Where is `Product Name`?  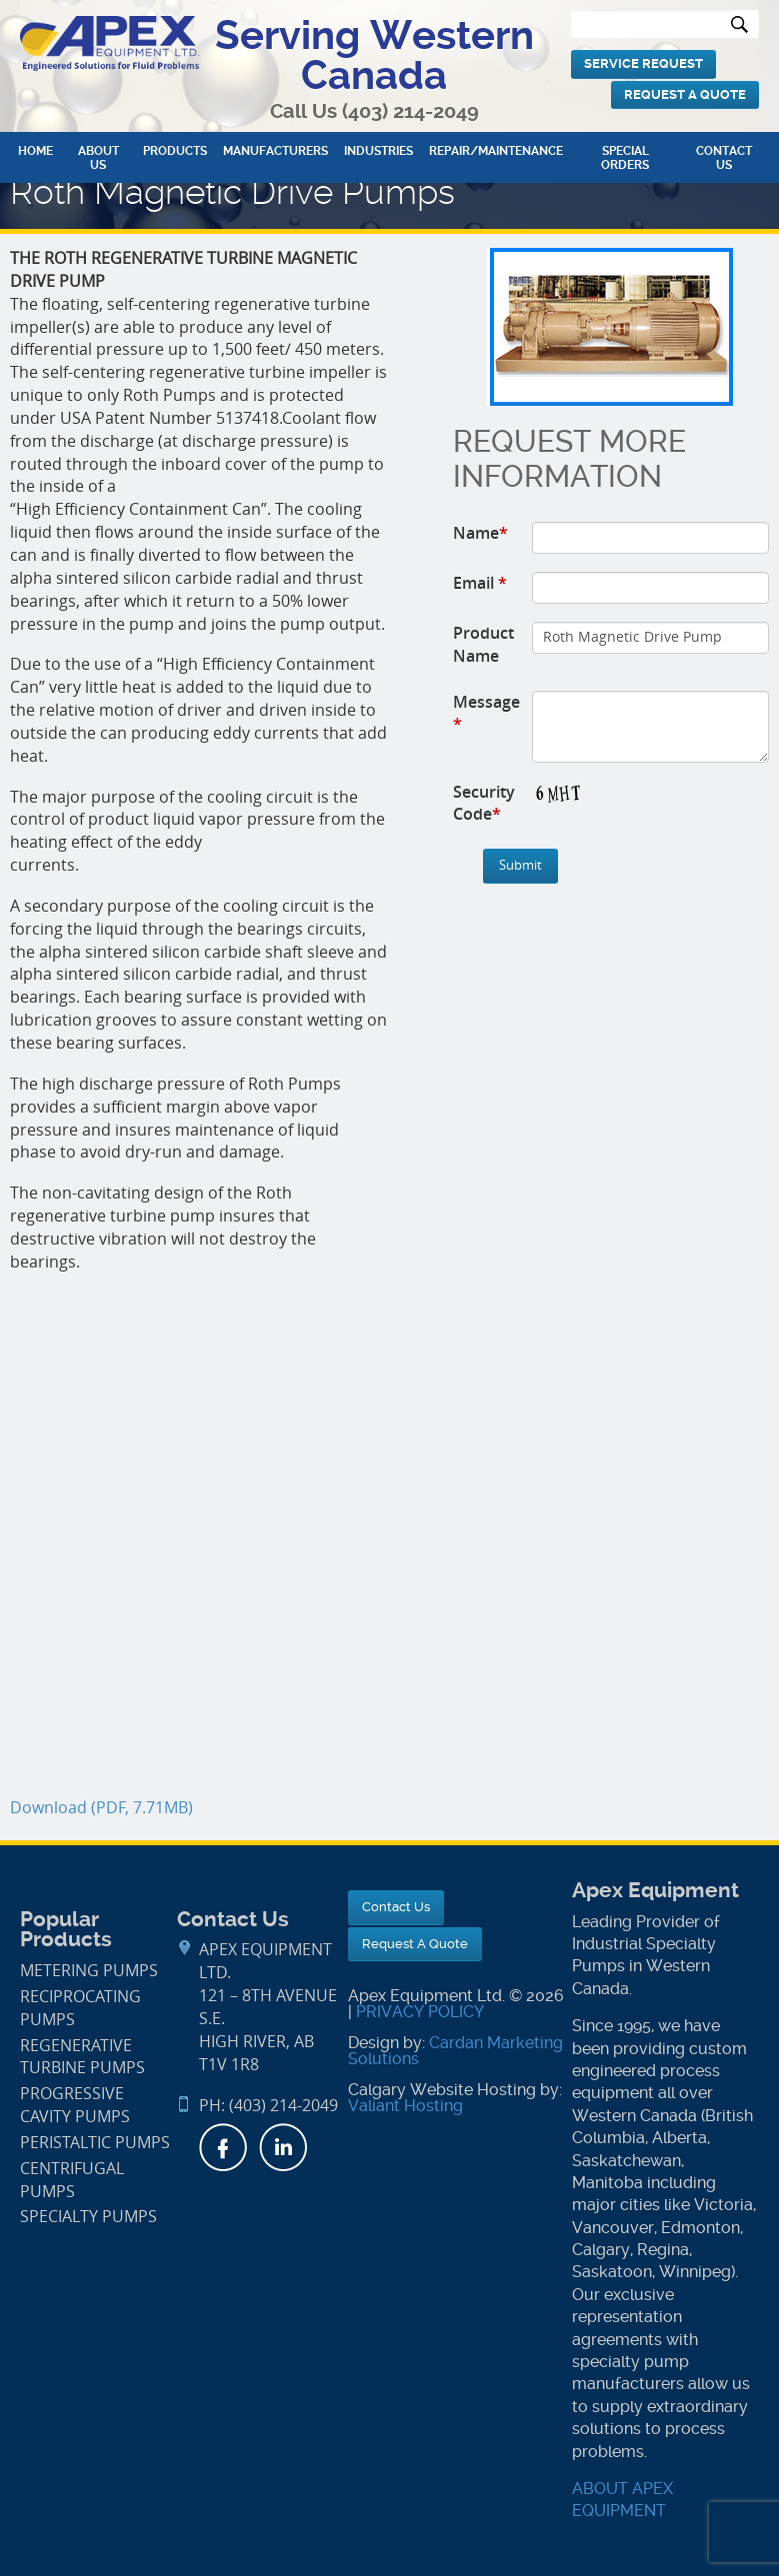 Product Name is located at coordinates (483, 644).